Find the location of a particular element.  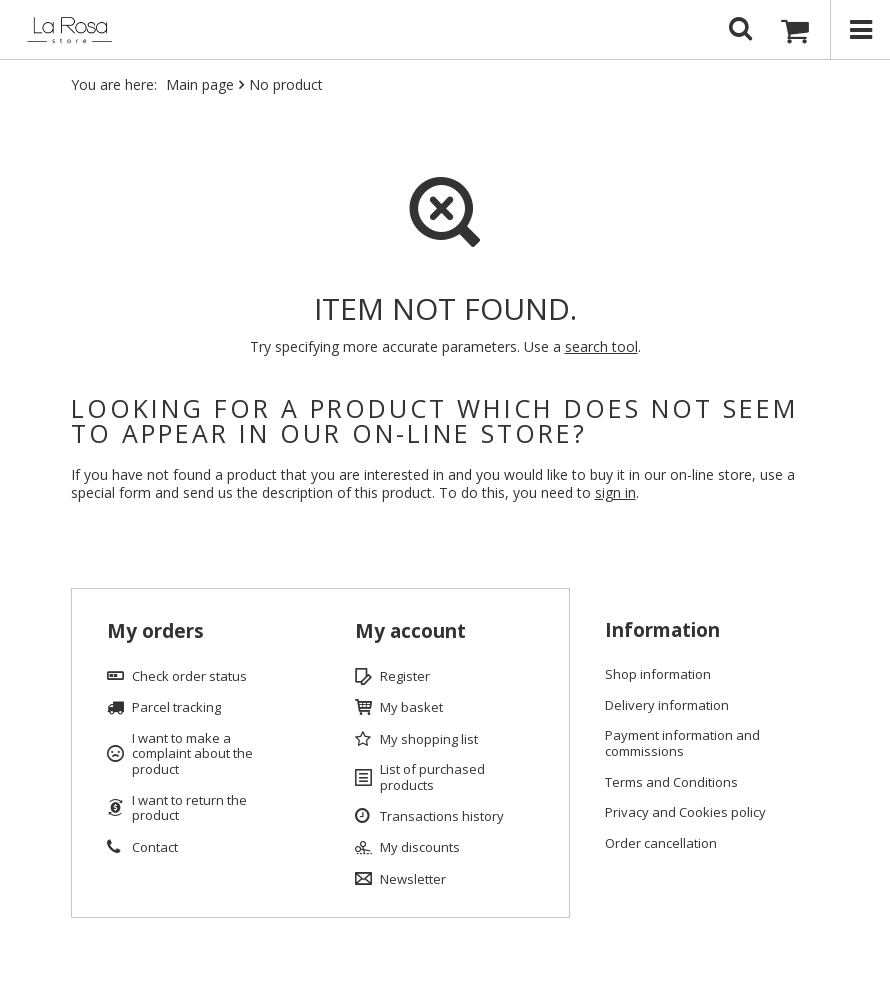

Contact is located at coordinates (155, 848).